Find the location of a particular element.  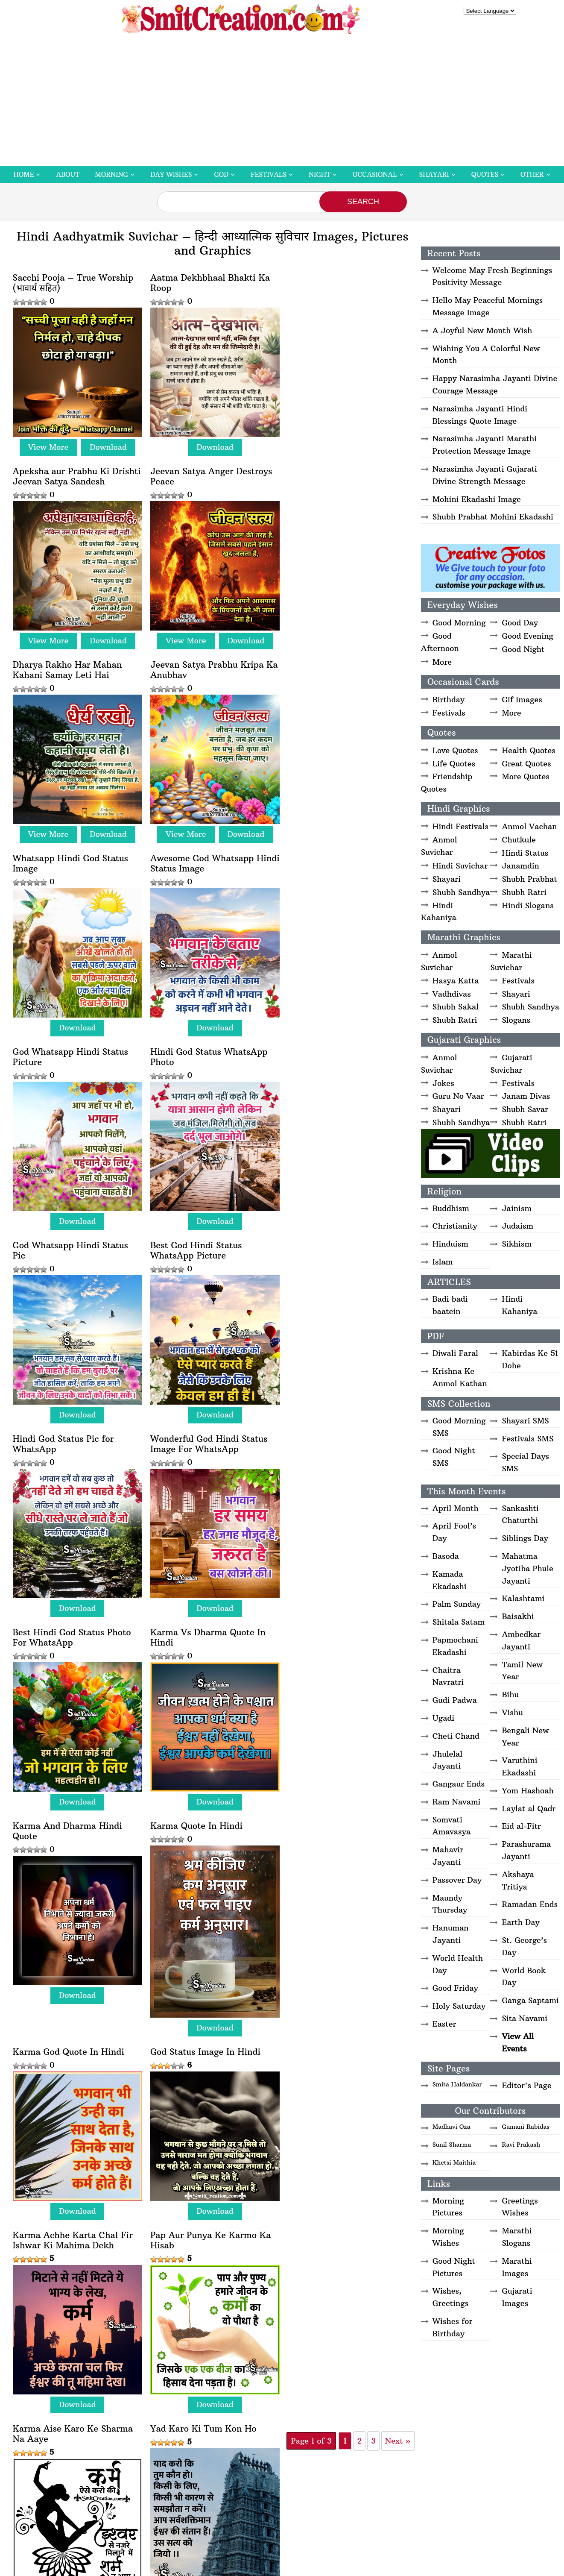

Jokes is located at coordinates (443, 1083).